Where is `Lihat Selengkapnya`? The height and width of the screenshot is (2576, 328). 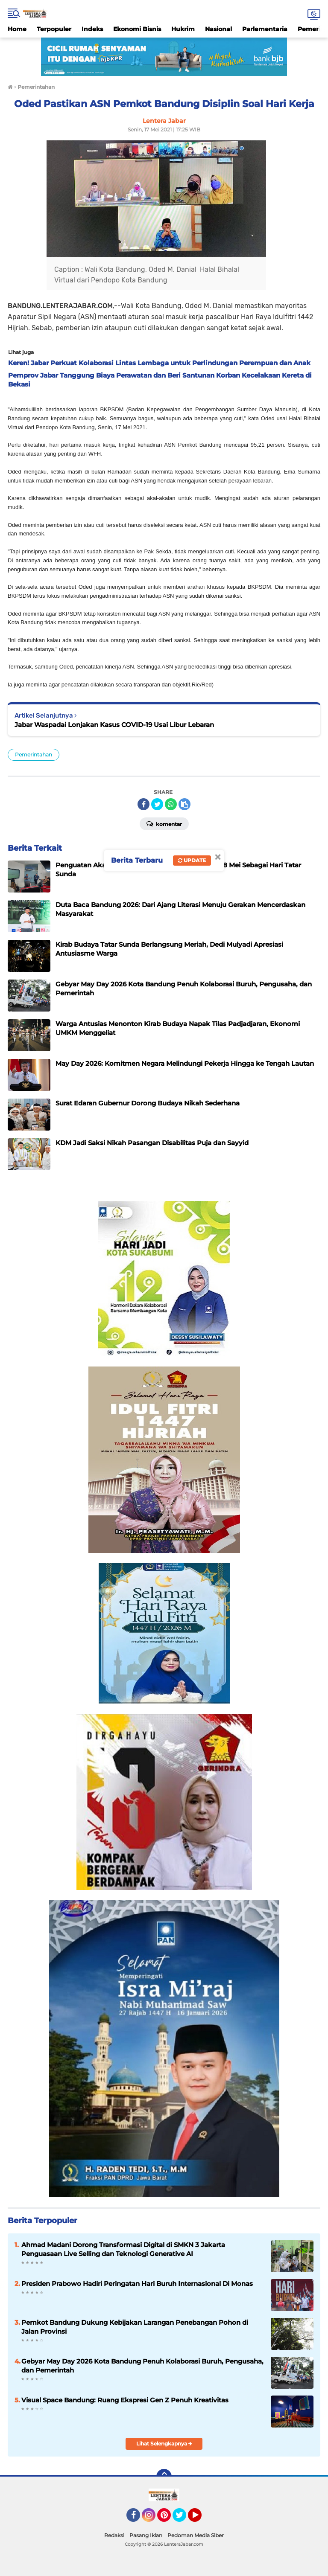 Lihat Selengkapnya is located at coordinates (164, 2443).